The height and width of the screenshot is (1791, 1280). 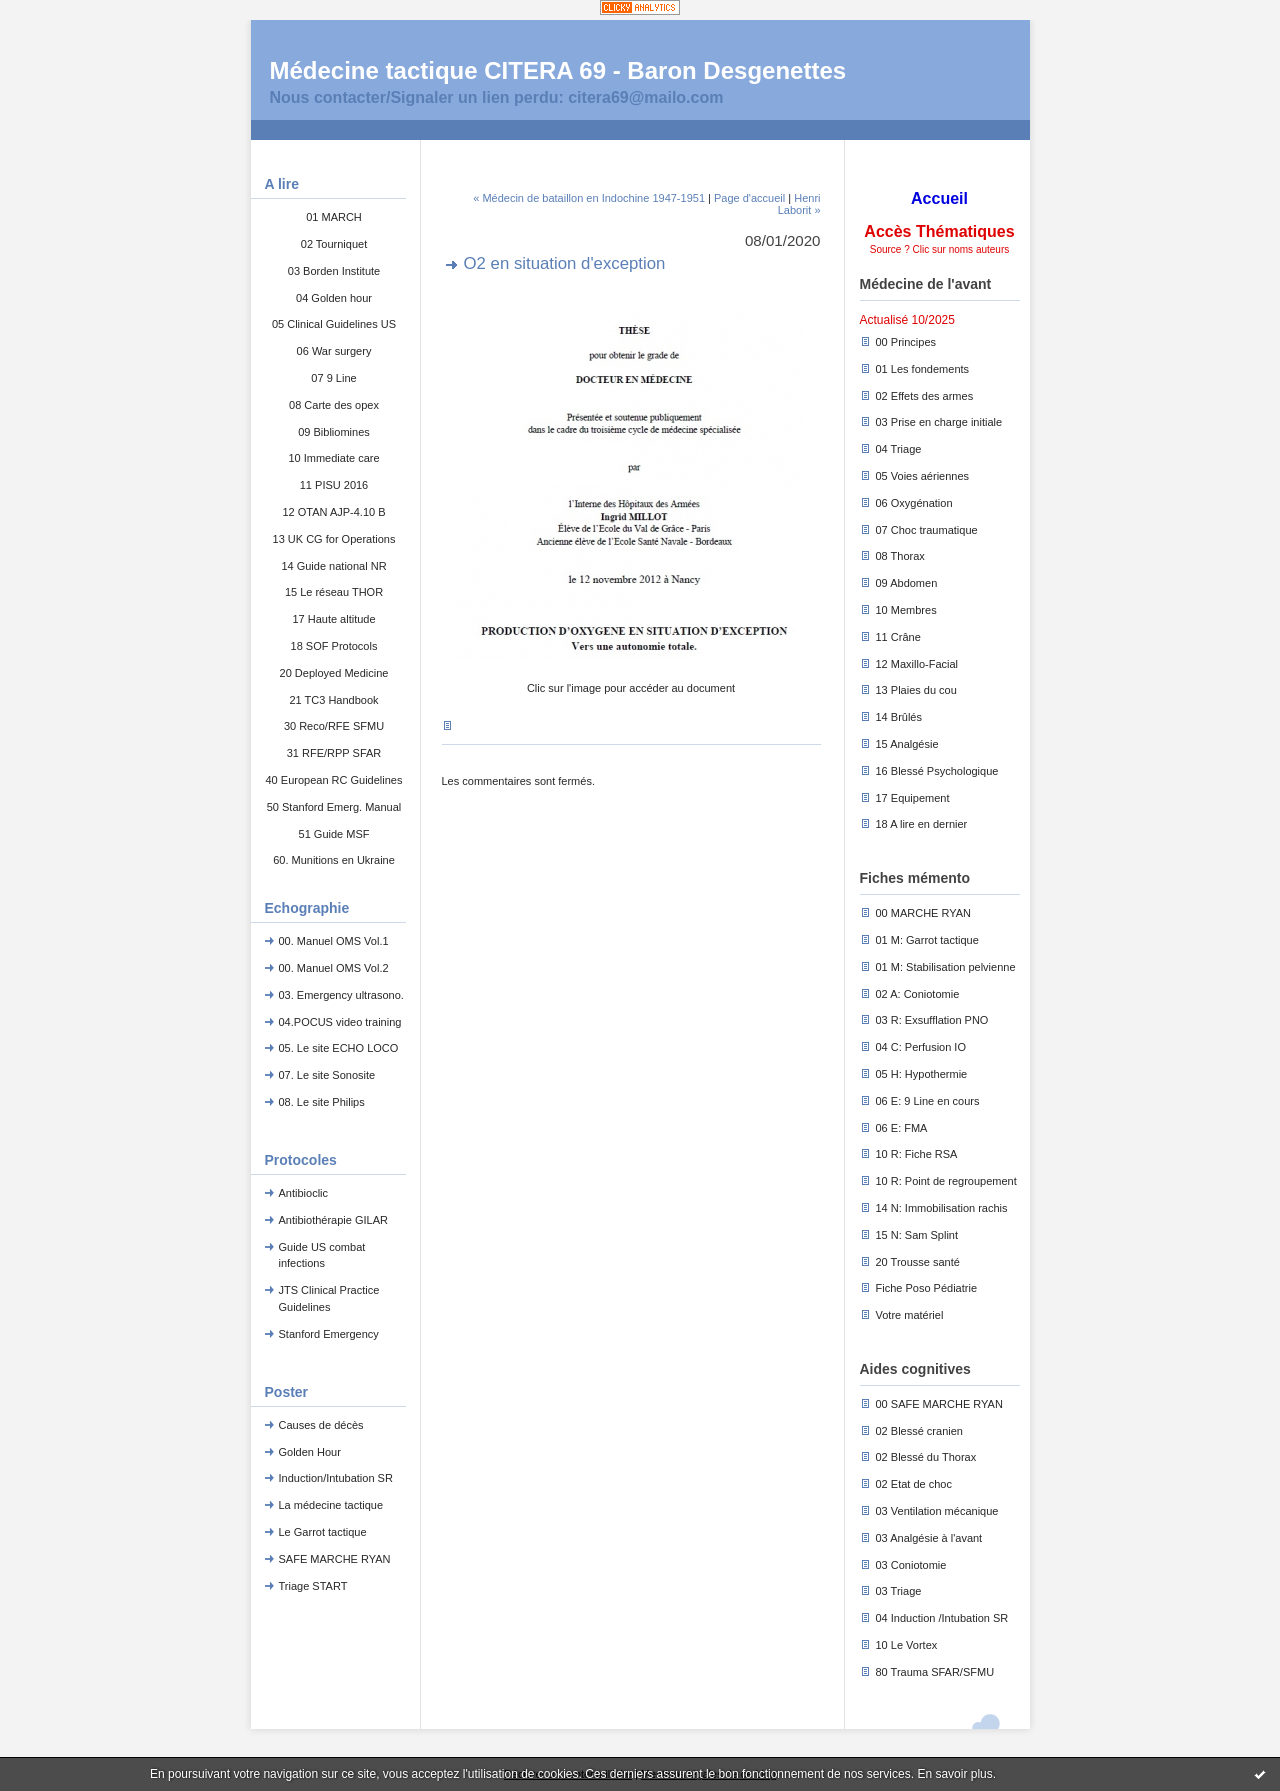 What do you see at coordinates (946, 1181) in the screenshot?
I see `10 R: Point de regroupement` at bounding box center [946, 1181].